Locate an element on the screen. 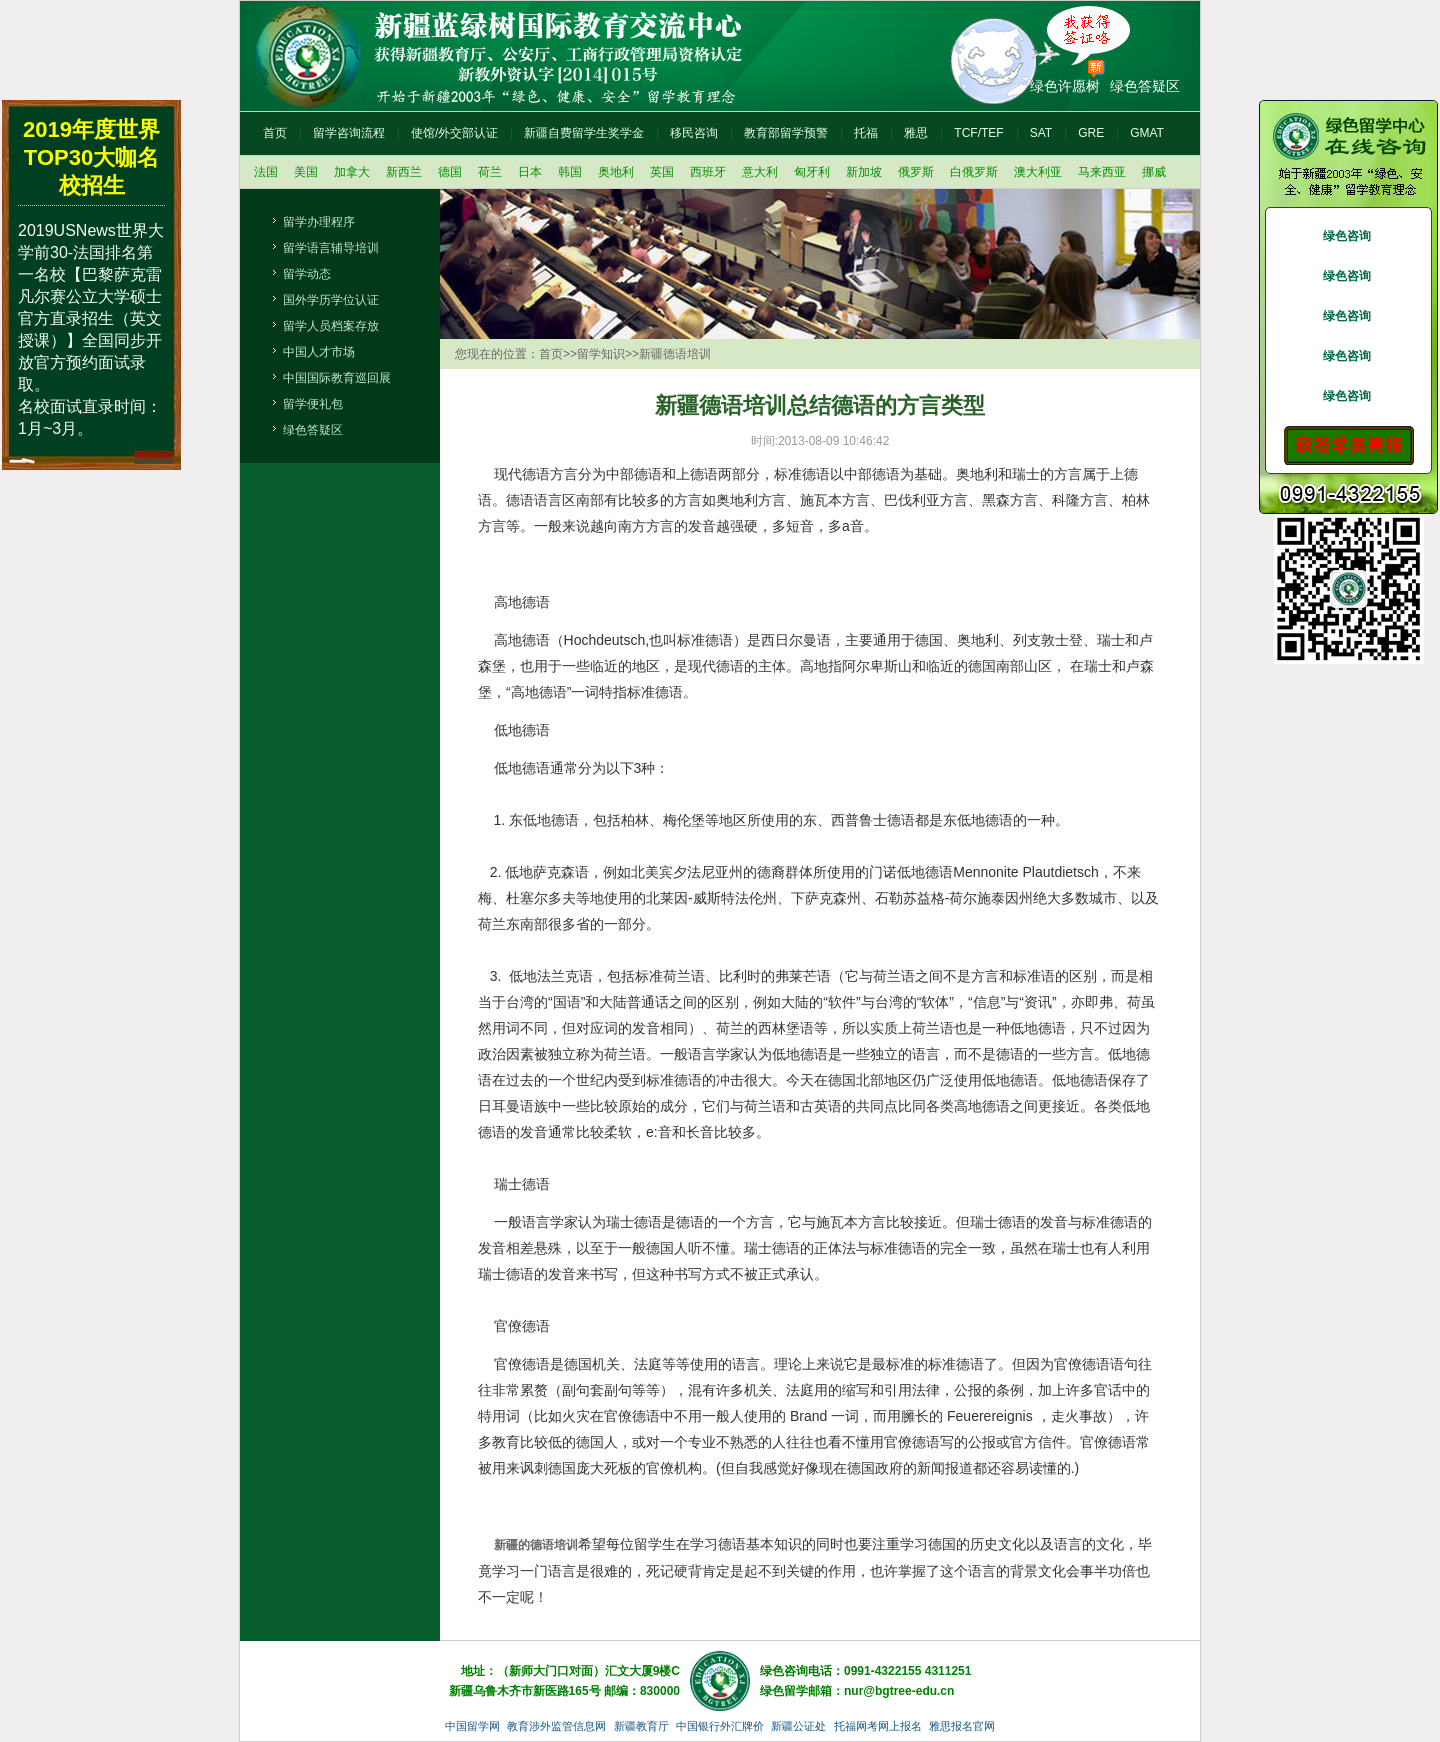  SAT is located at coordinates (1041, 133).